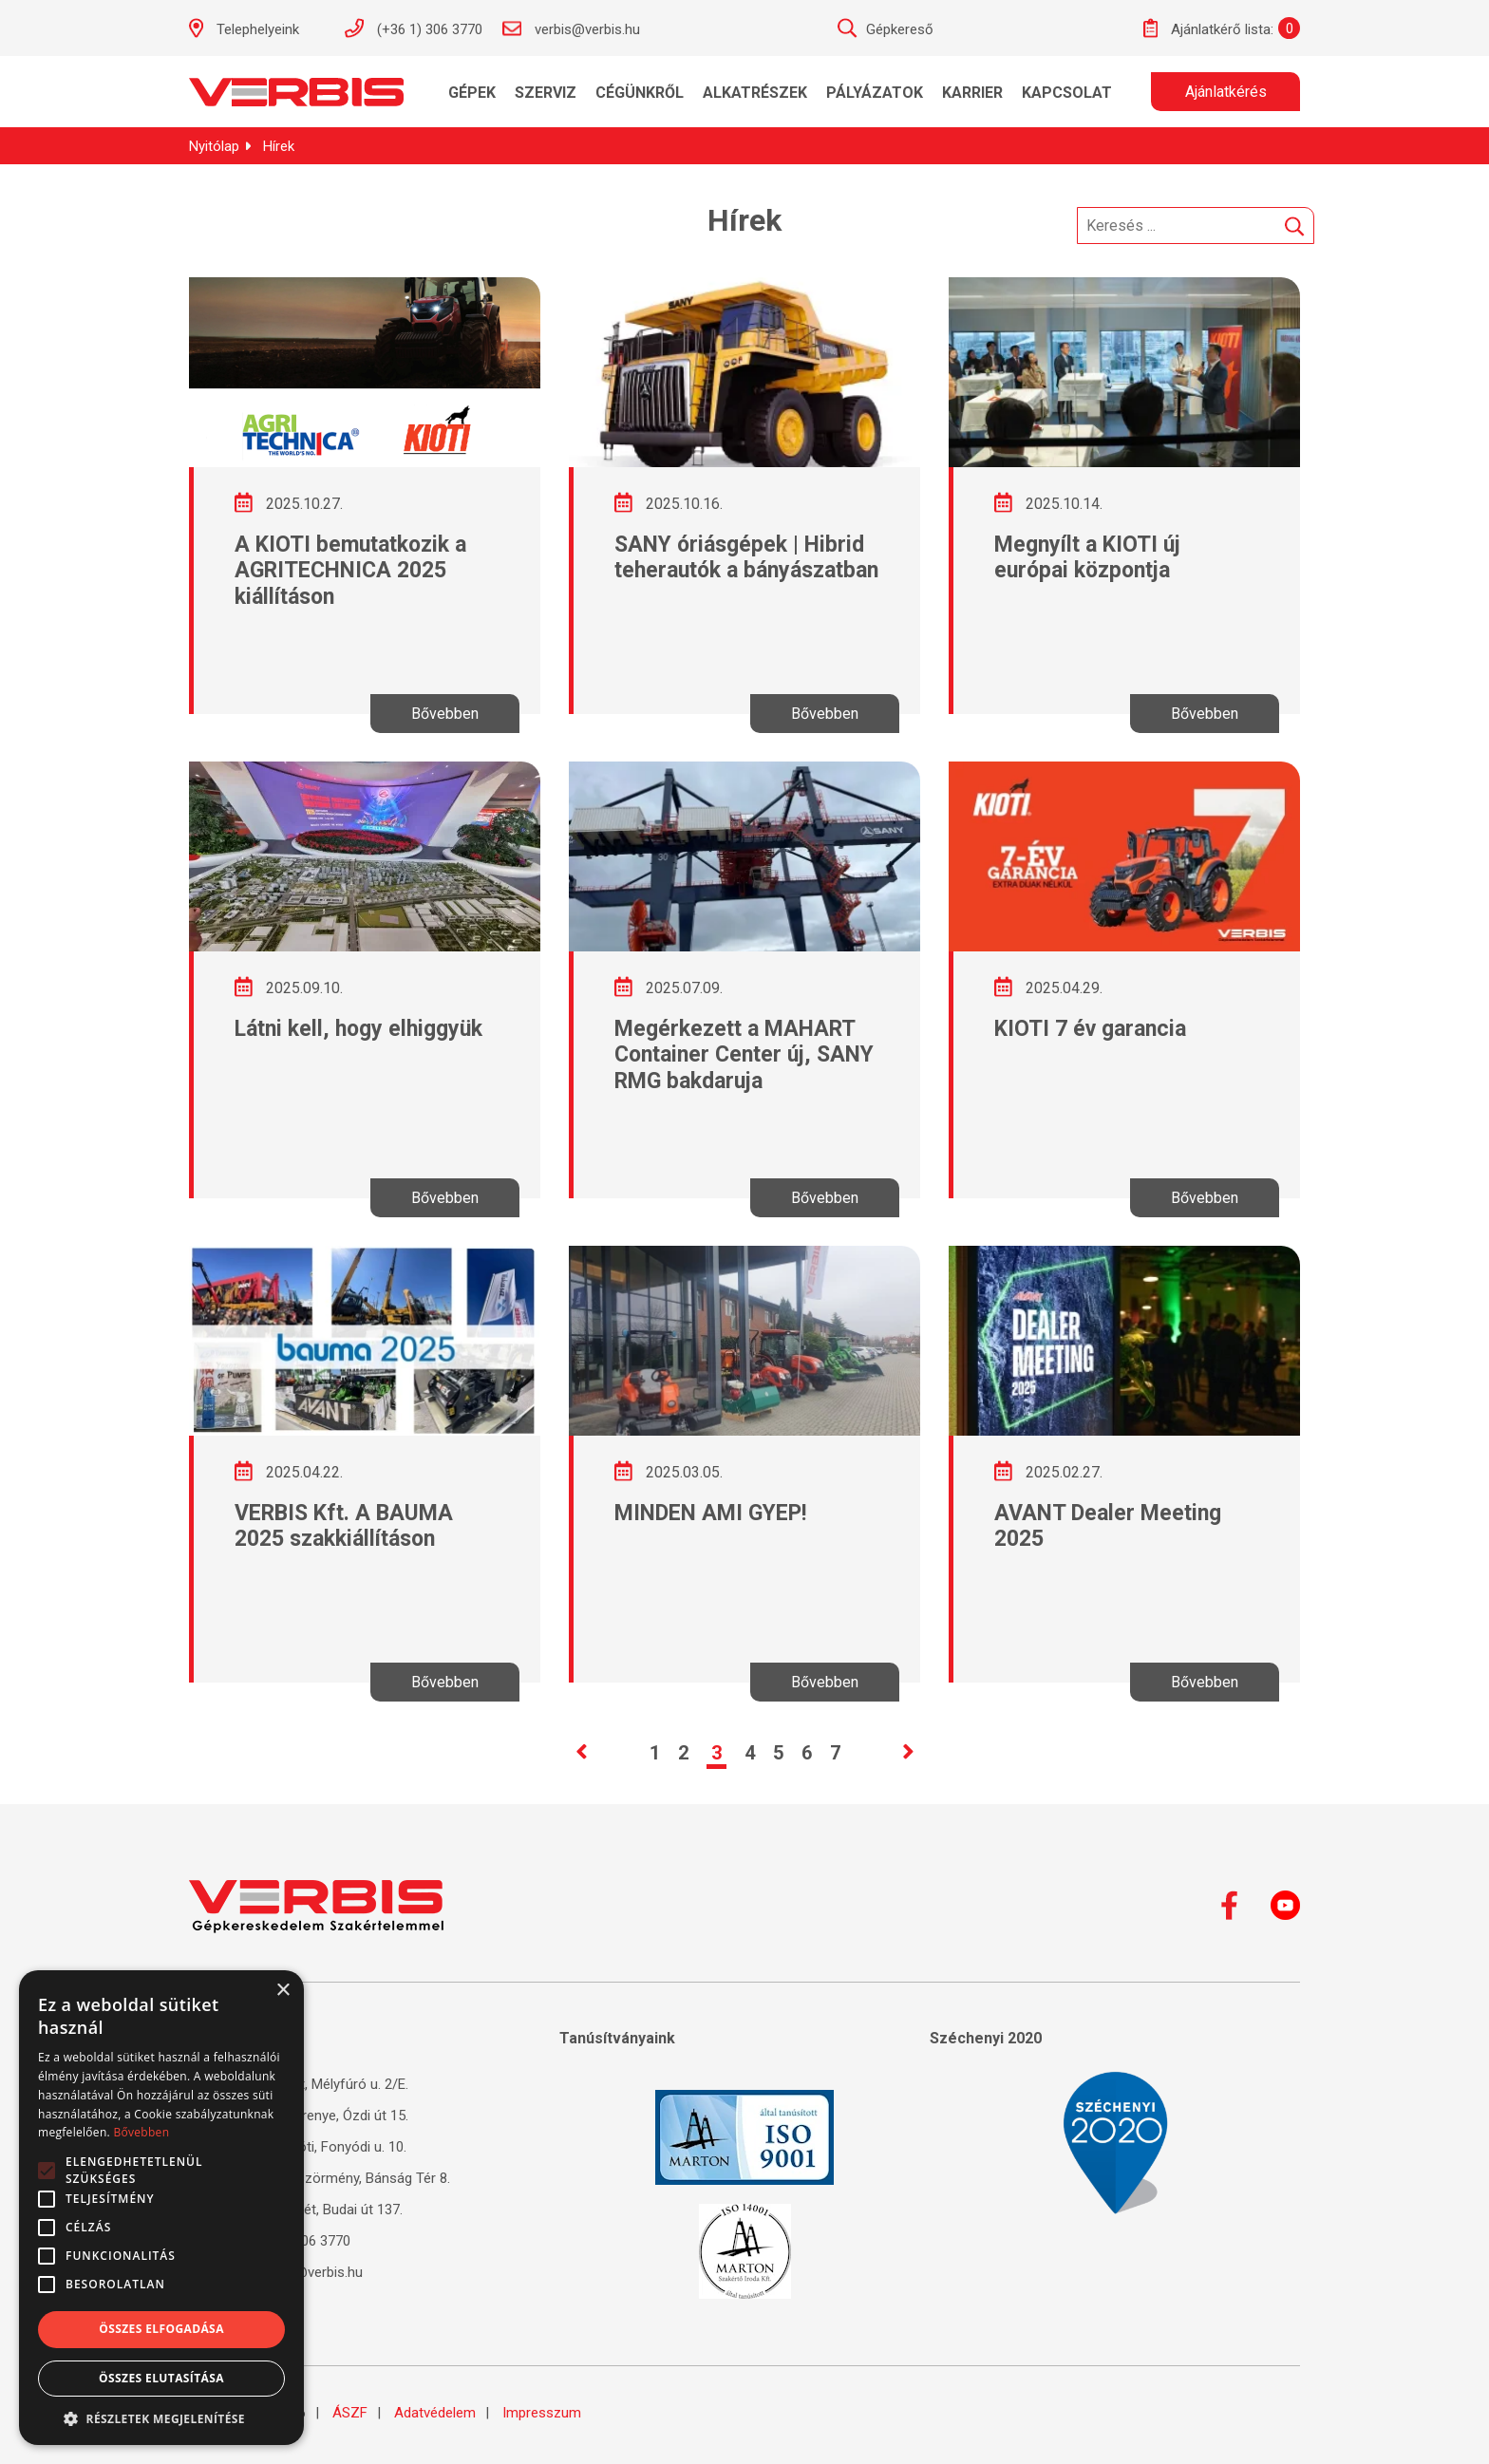  I want to click on Impresszum, so click(541, 2412).